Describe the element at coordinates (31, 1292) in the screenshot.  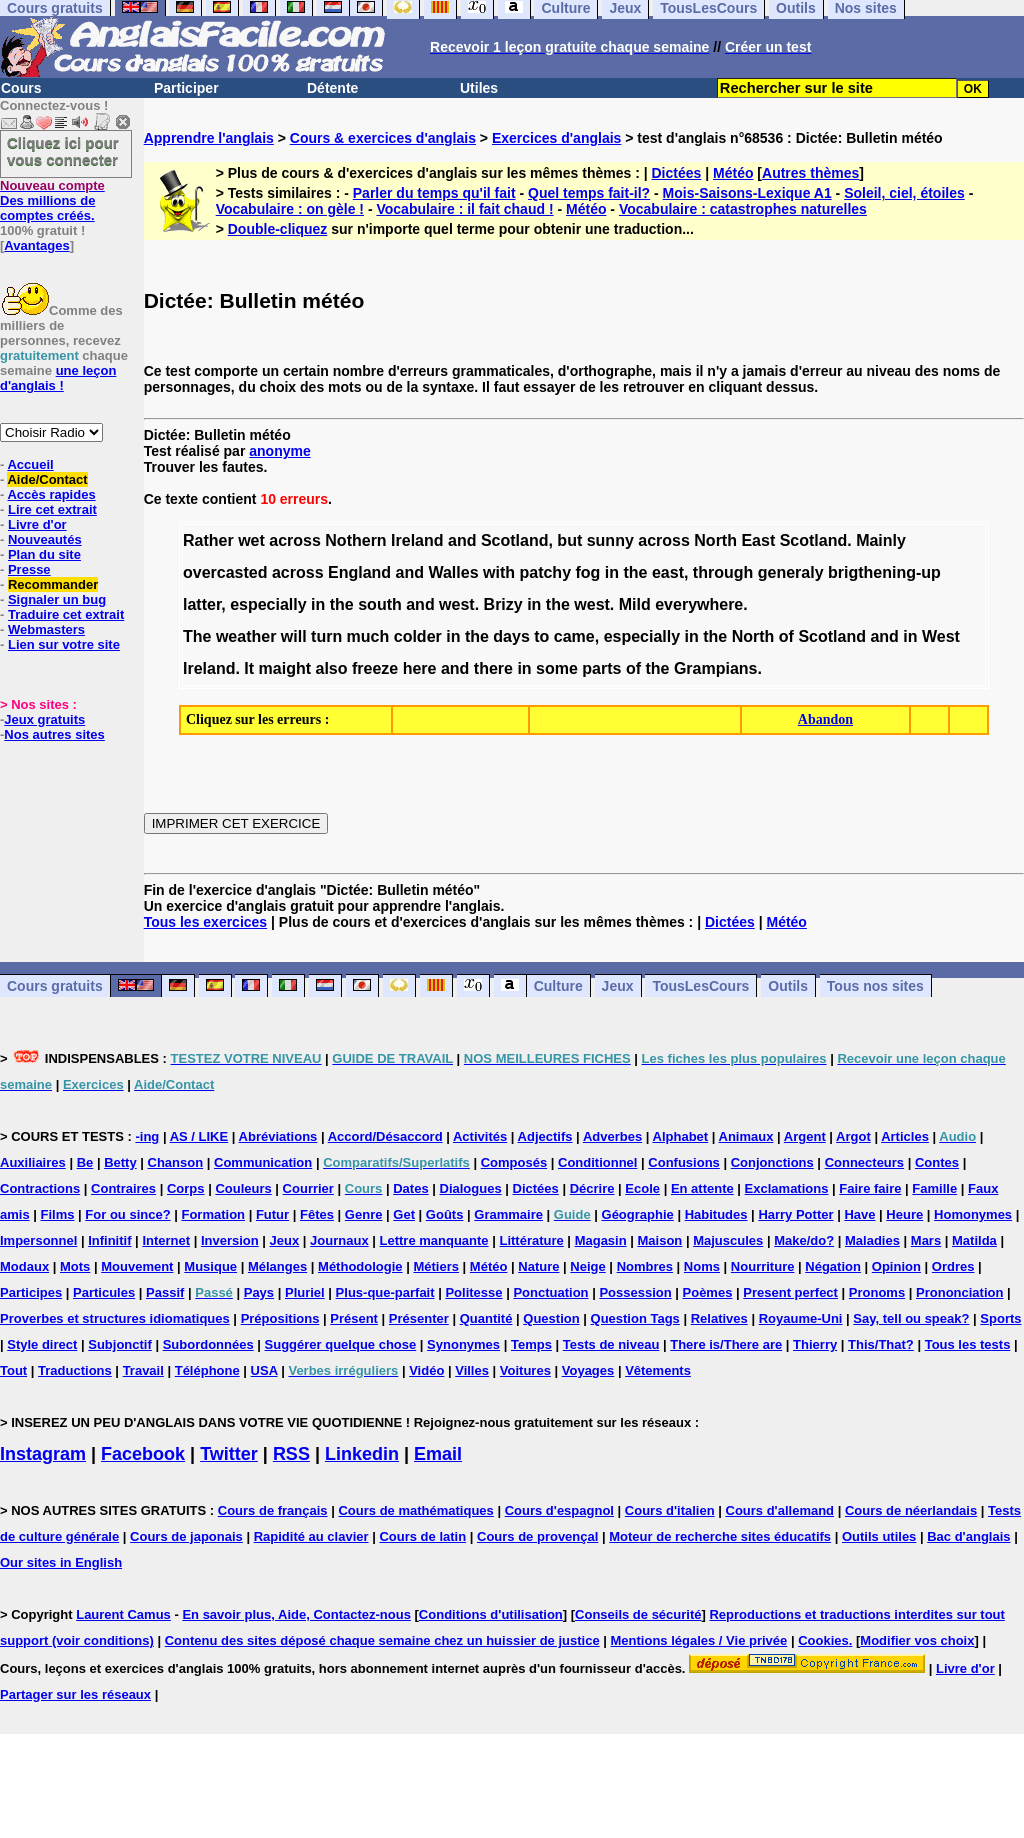
I see `Participes` at that location.